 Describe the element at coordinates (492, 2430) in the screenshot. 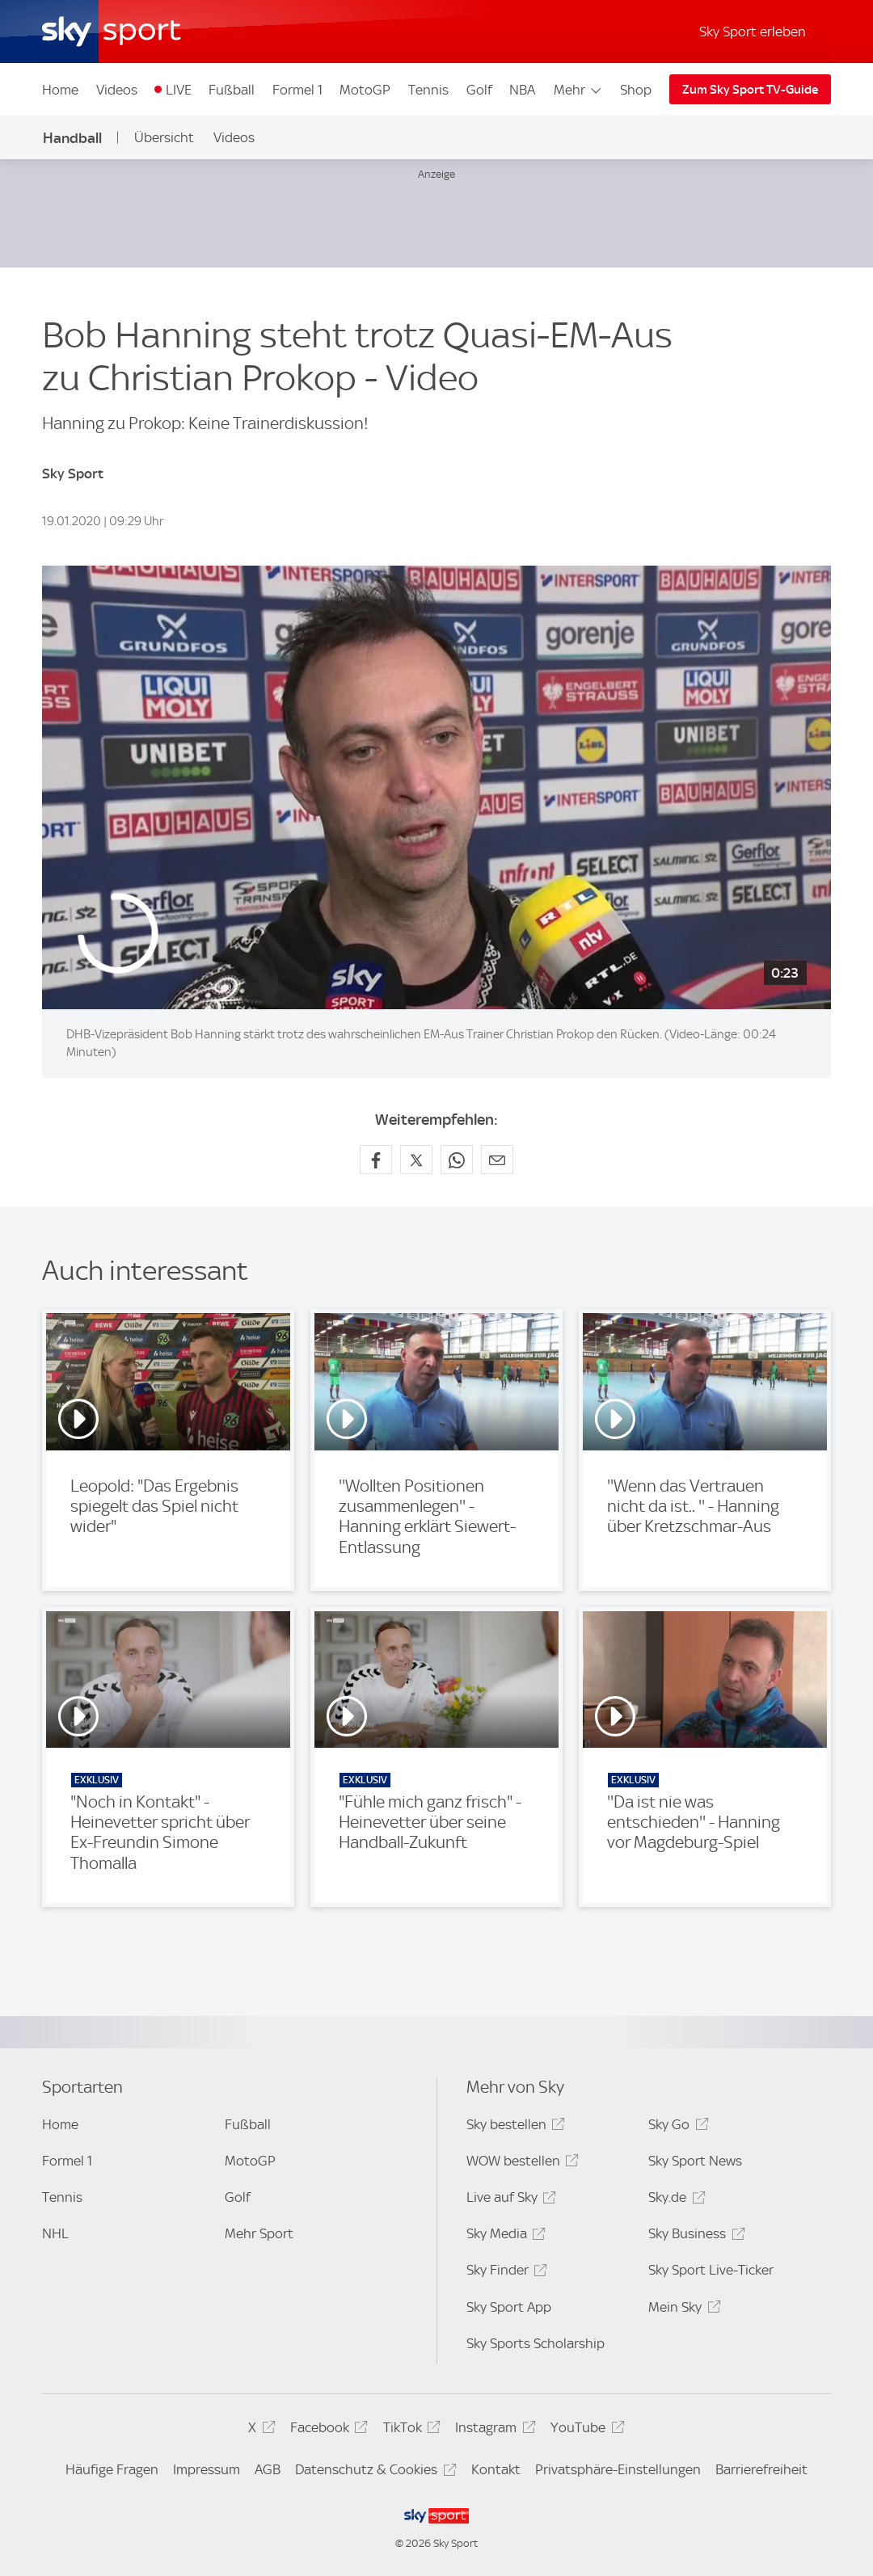

I see `Instagram` at that location.